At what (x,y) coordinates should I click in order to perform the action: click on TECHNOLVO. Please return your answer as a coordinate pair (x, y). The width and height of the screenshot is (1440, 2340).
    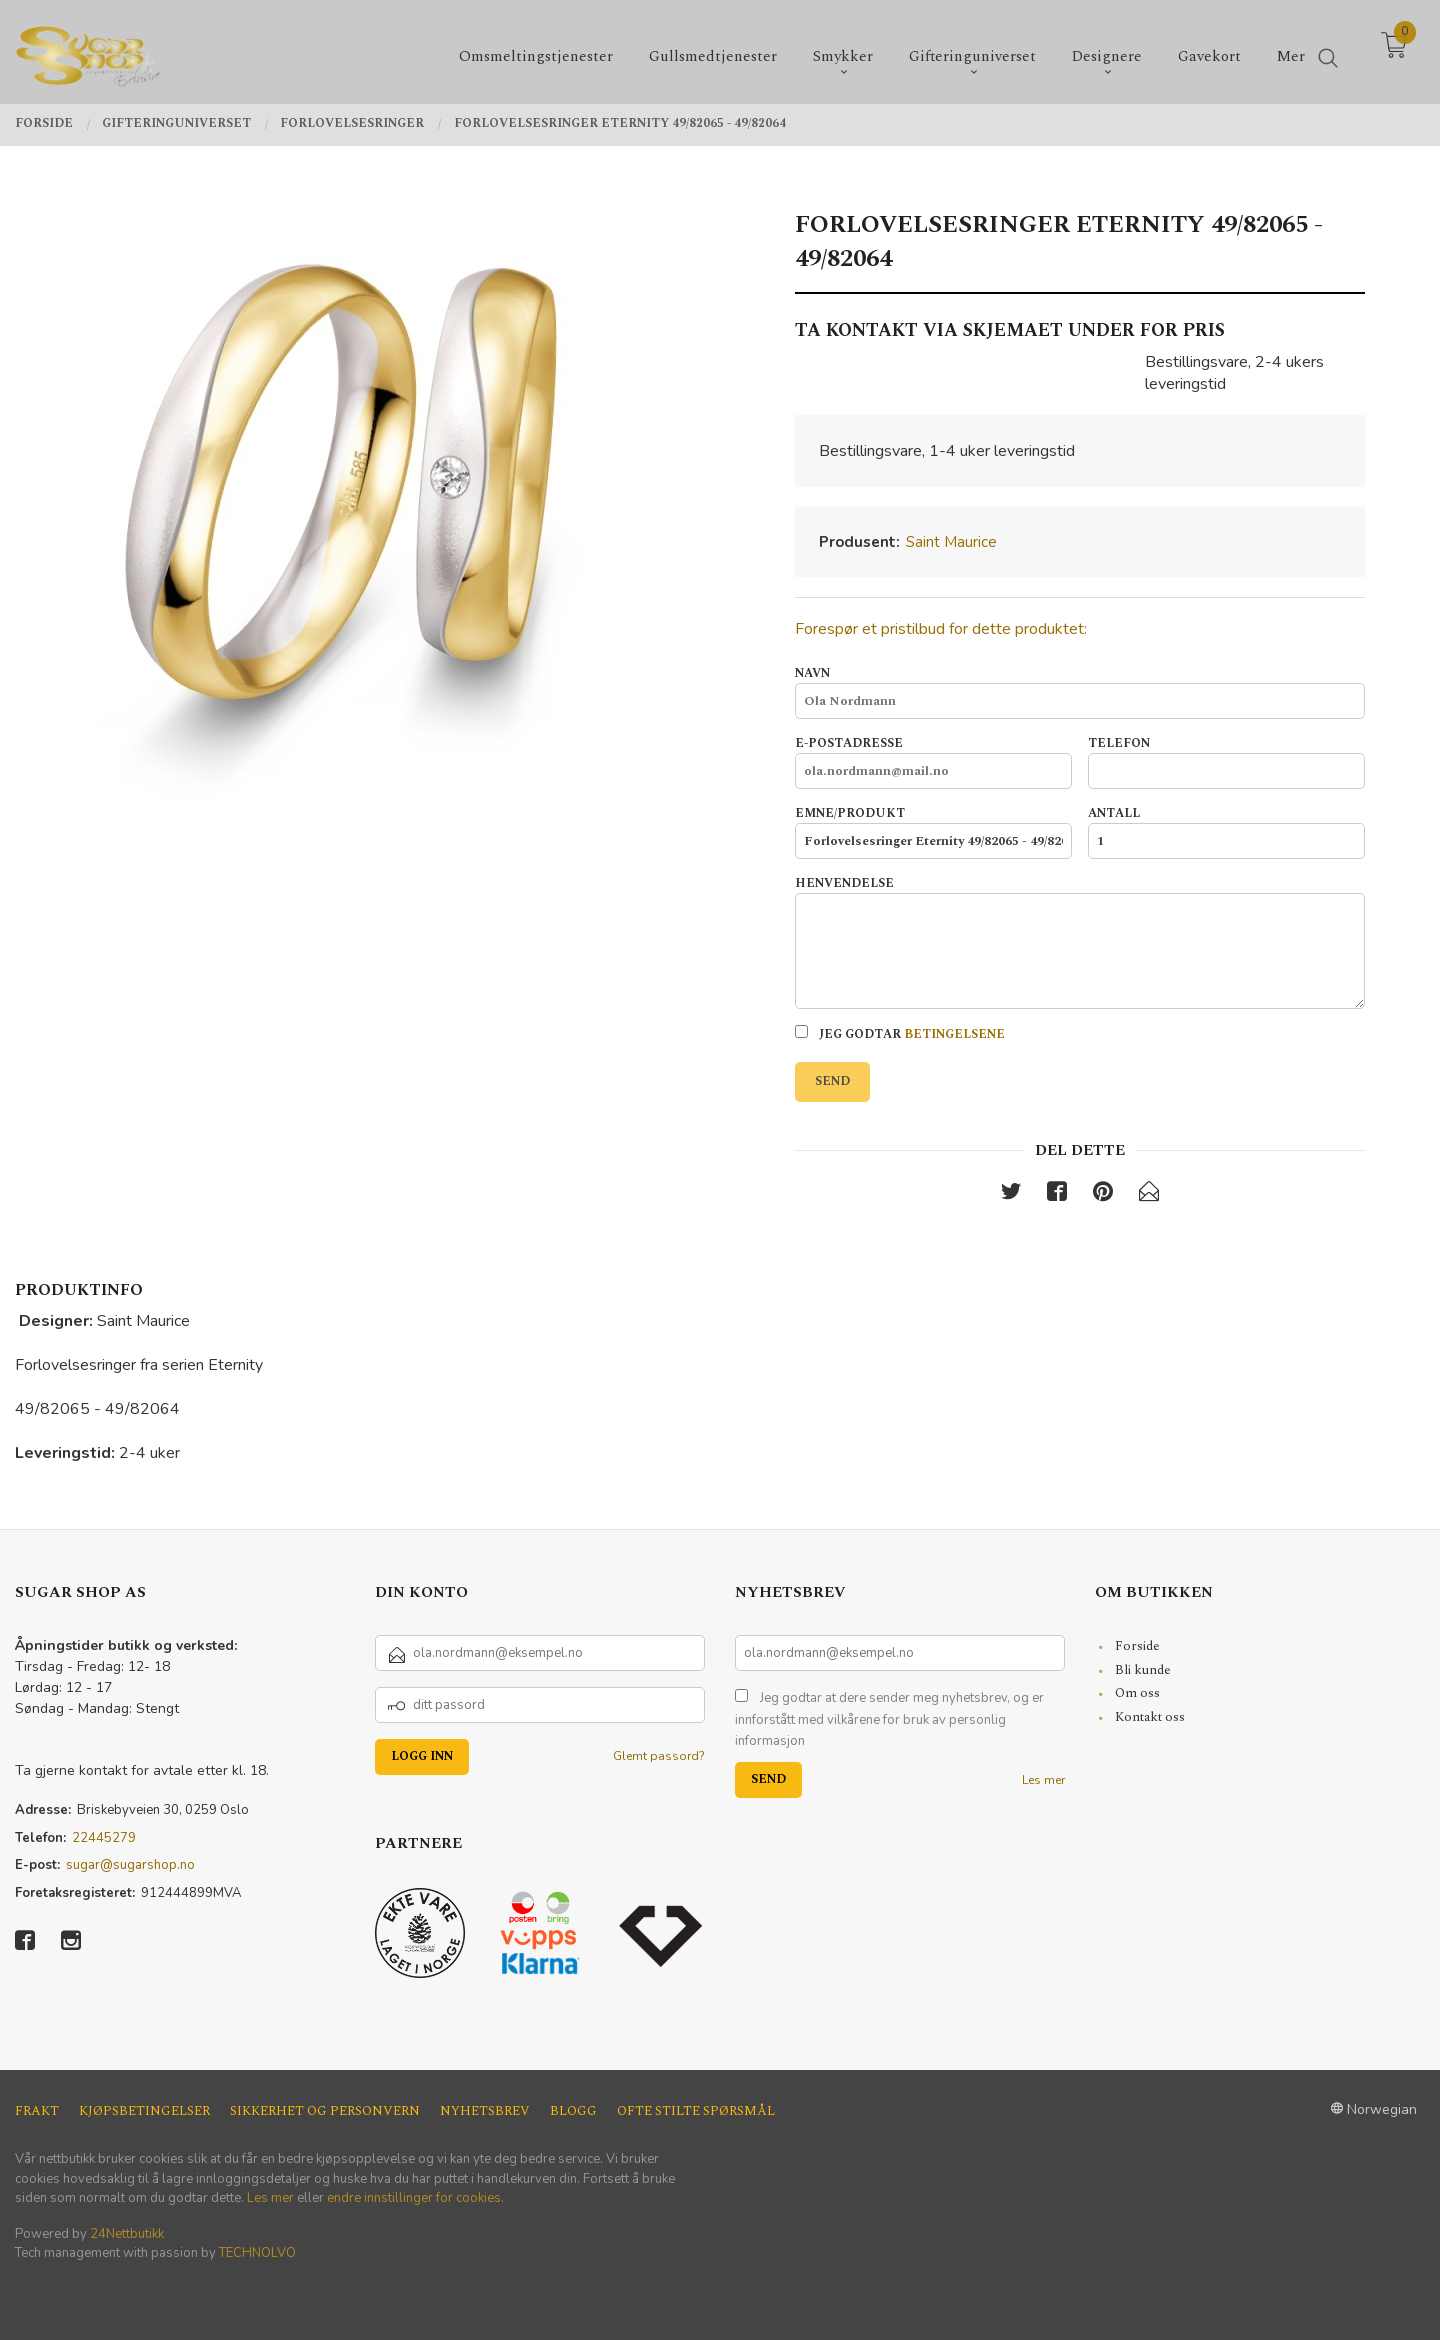
    Looking at the image, I should click on (257, 2253).